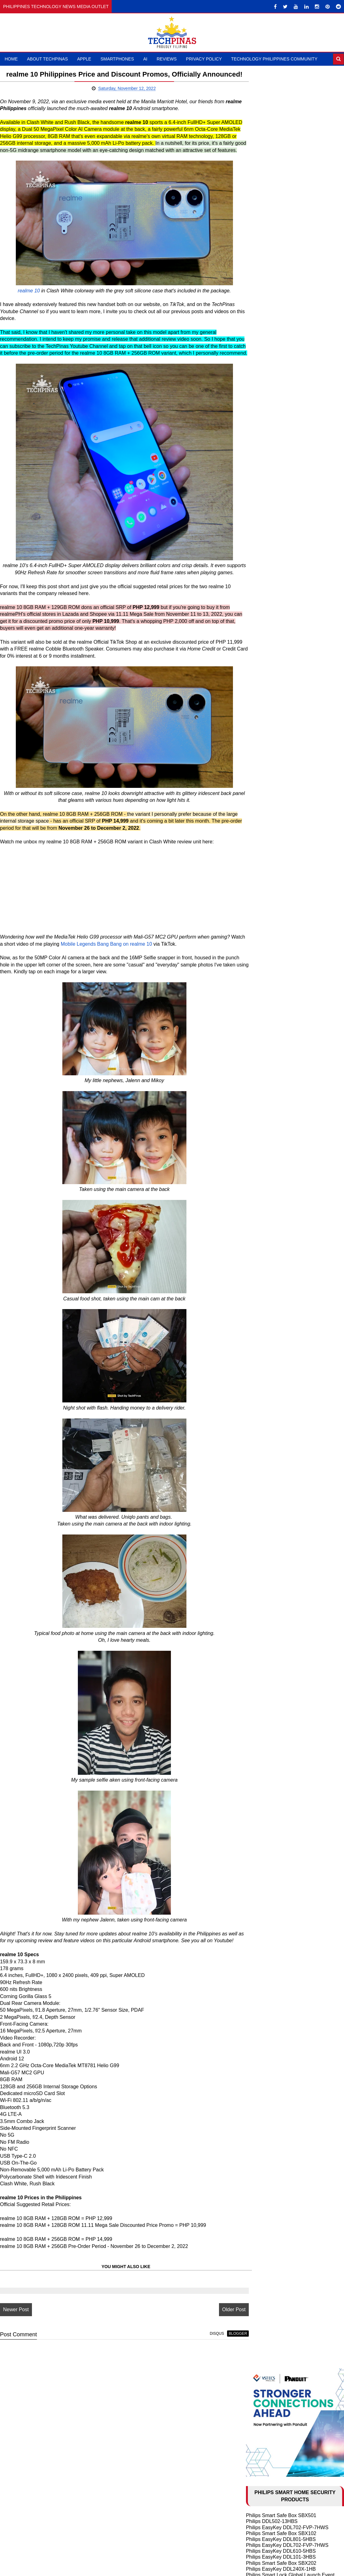 The image size is (344, 2576). Describe the element at coordinates (287, 394) in the screenshot. I see `Philips EasyKey DDL709-FVP-7HWS` at that location.